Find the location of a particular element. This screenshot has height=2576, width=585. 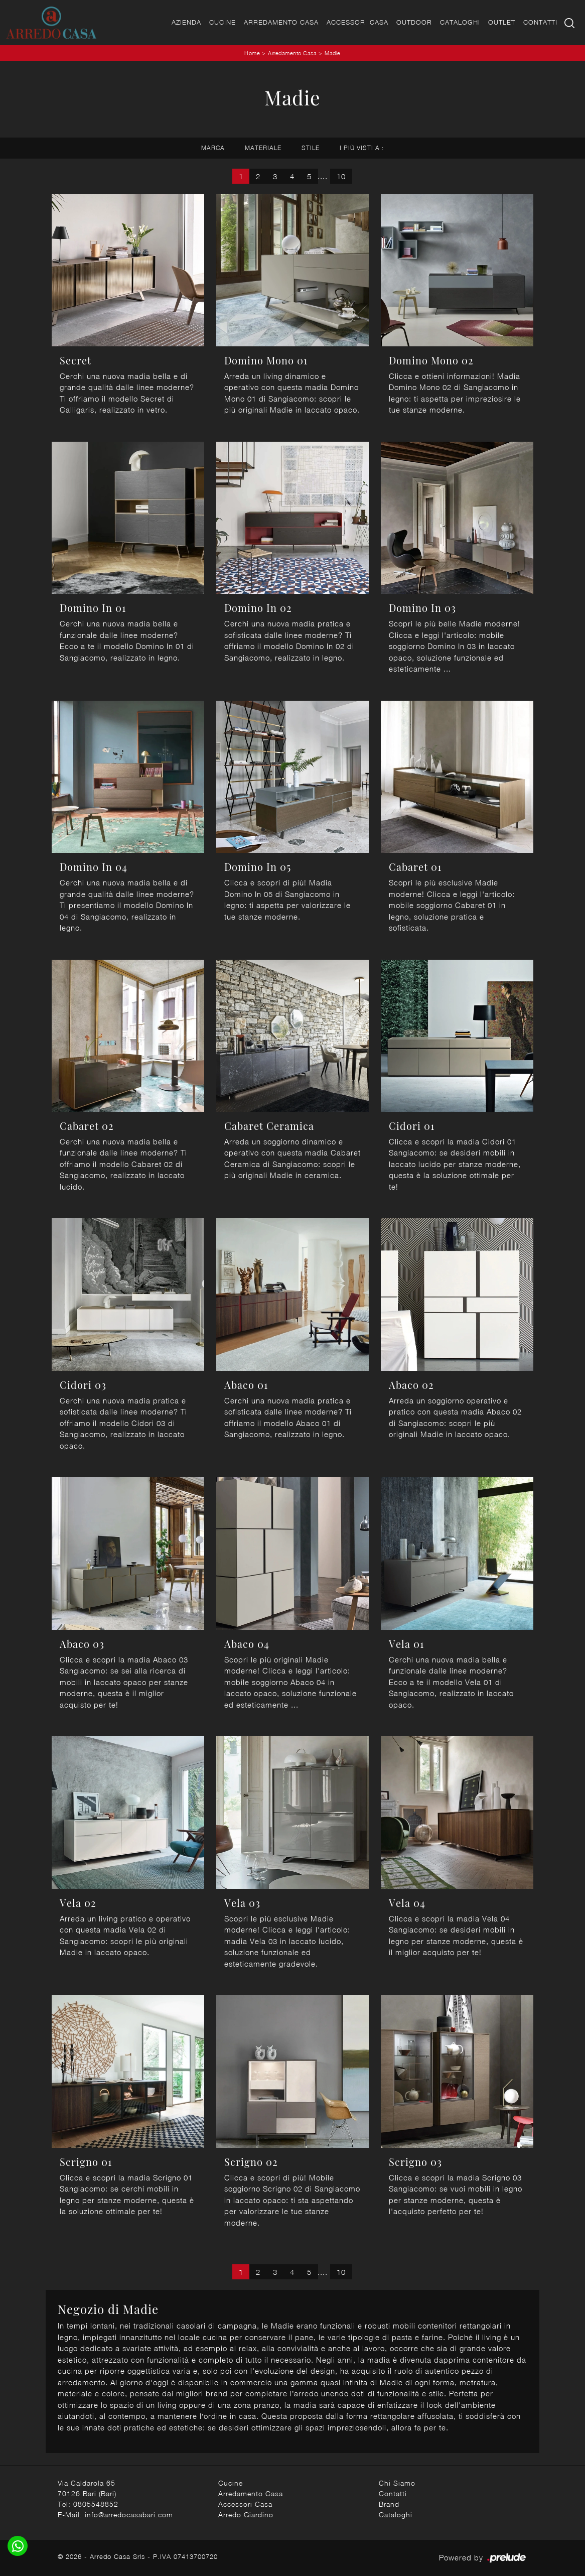

Outdoor is located at coordinates (414, 22).